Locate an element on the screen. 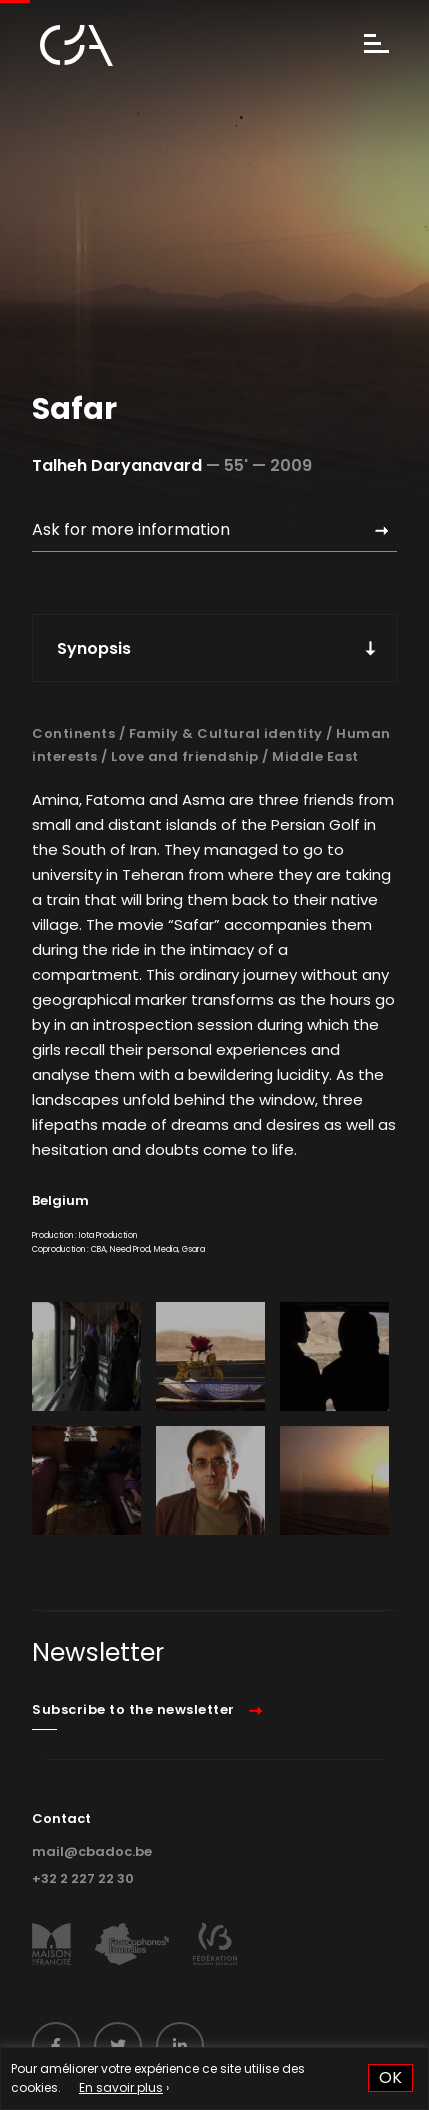 The width and height of the screenshot is (429, 2110). [Menu] is located at coordinates (376, 45).